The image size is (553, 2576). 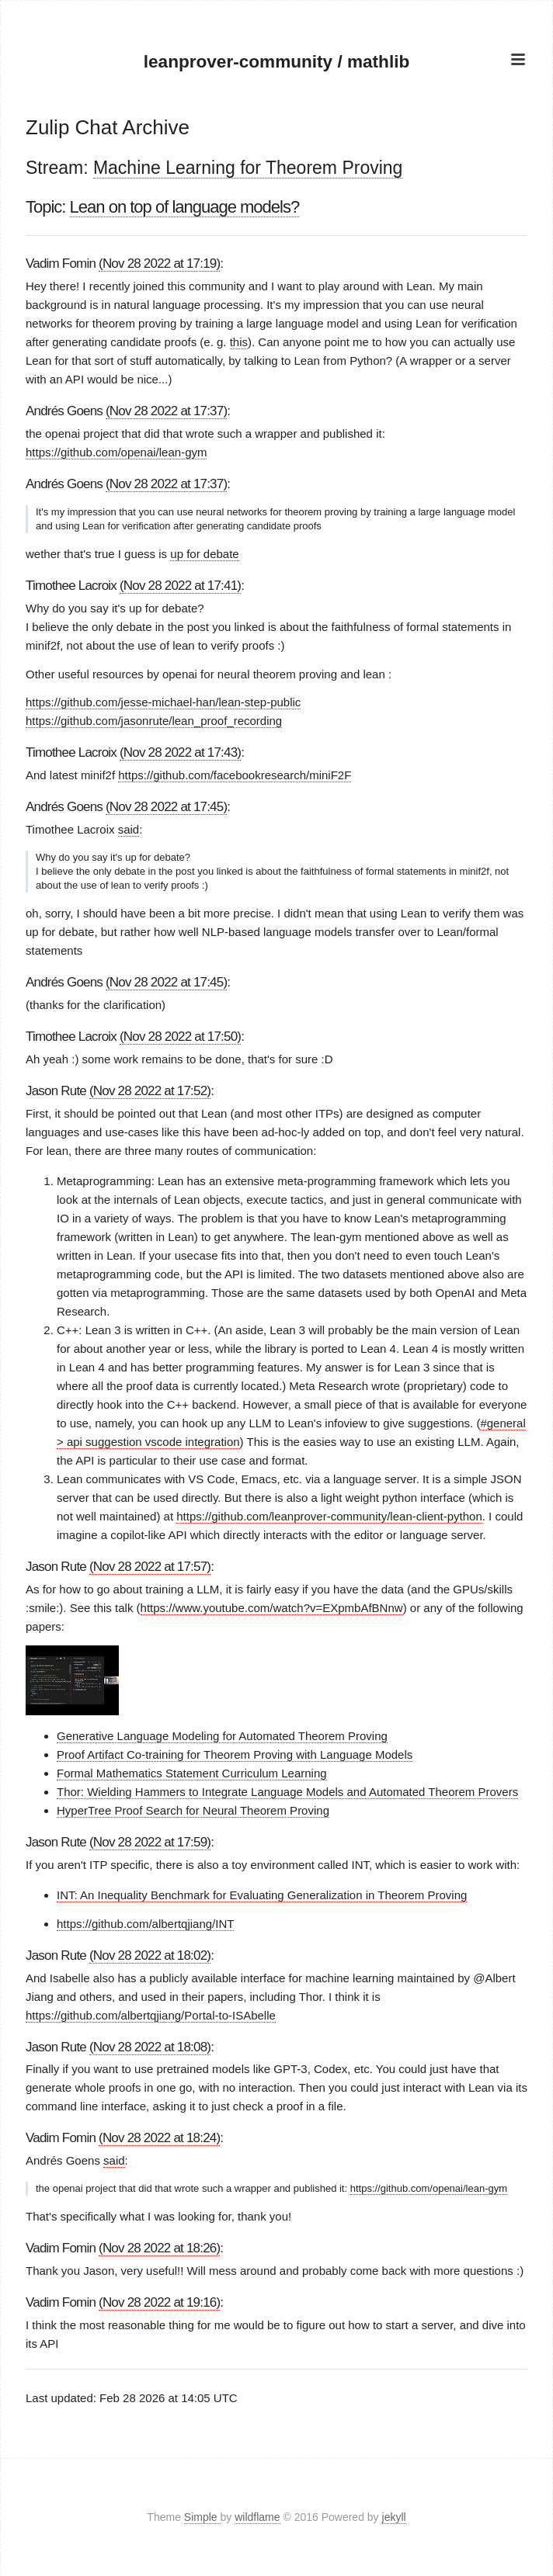 What do you see at coordinates (180, 1035) in the screenshot?
I see `(Nov 28 2022 at 17:50)` at bounding box center [180, 1035].